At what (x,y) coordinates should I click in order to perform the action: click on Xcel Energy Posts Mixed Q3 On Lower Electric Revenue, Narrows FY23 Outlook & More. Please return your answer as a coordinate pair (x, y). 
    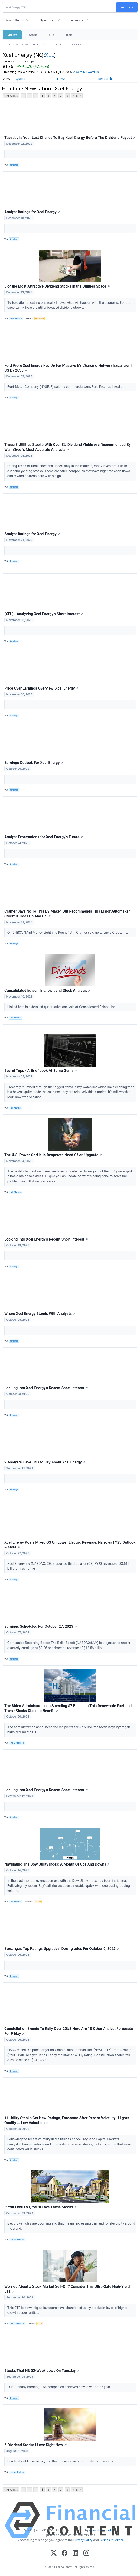
    Looking at the image, I should click on (69, 1544).